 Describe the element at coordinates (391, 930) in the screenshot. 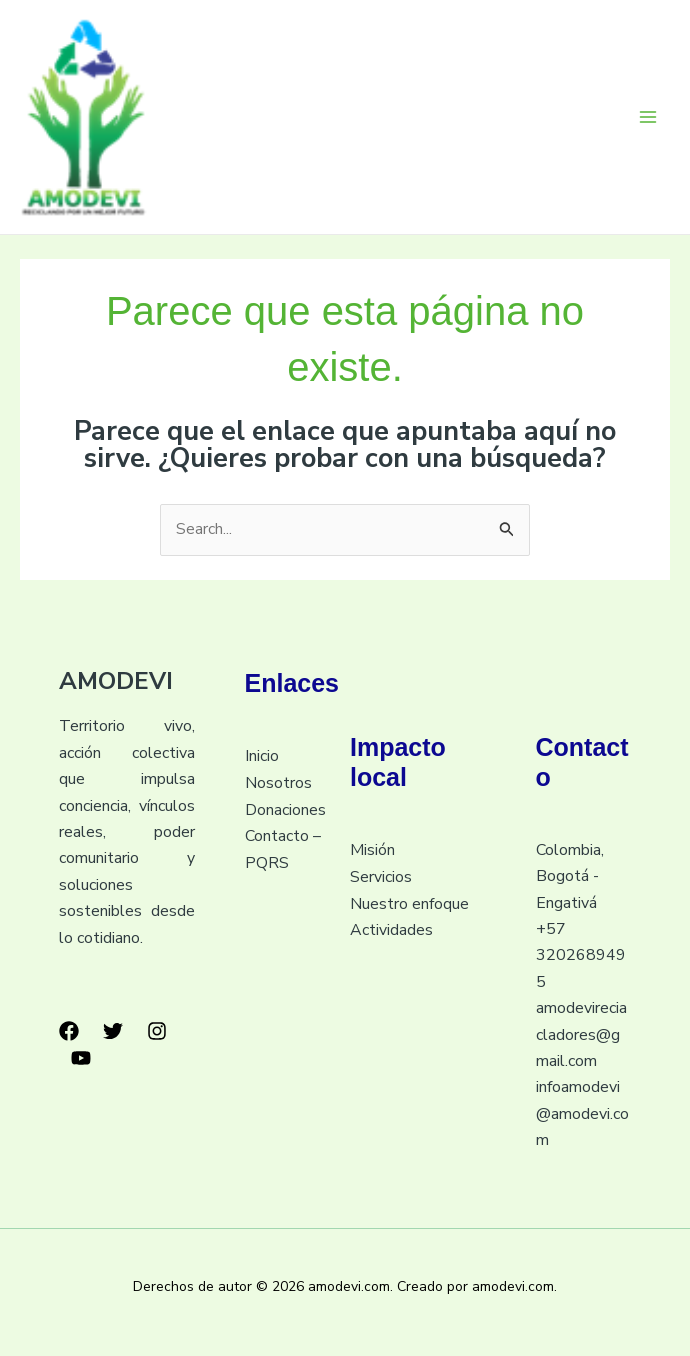

I see `Actividades` at that location.